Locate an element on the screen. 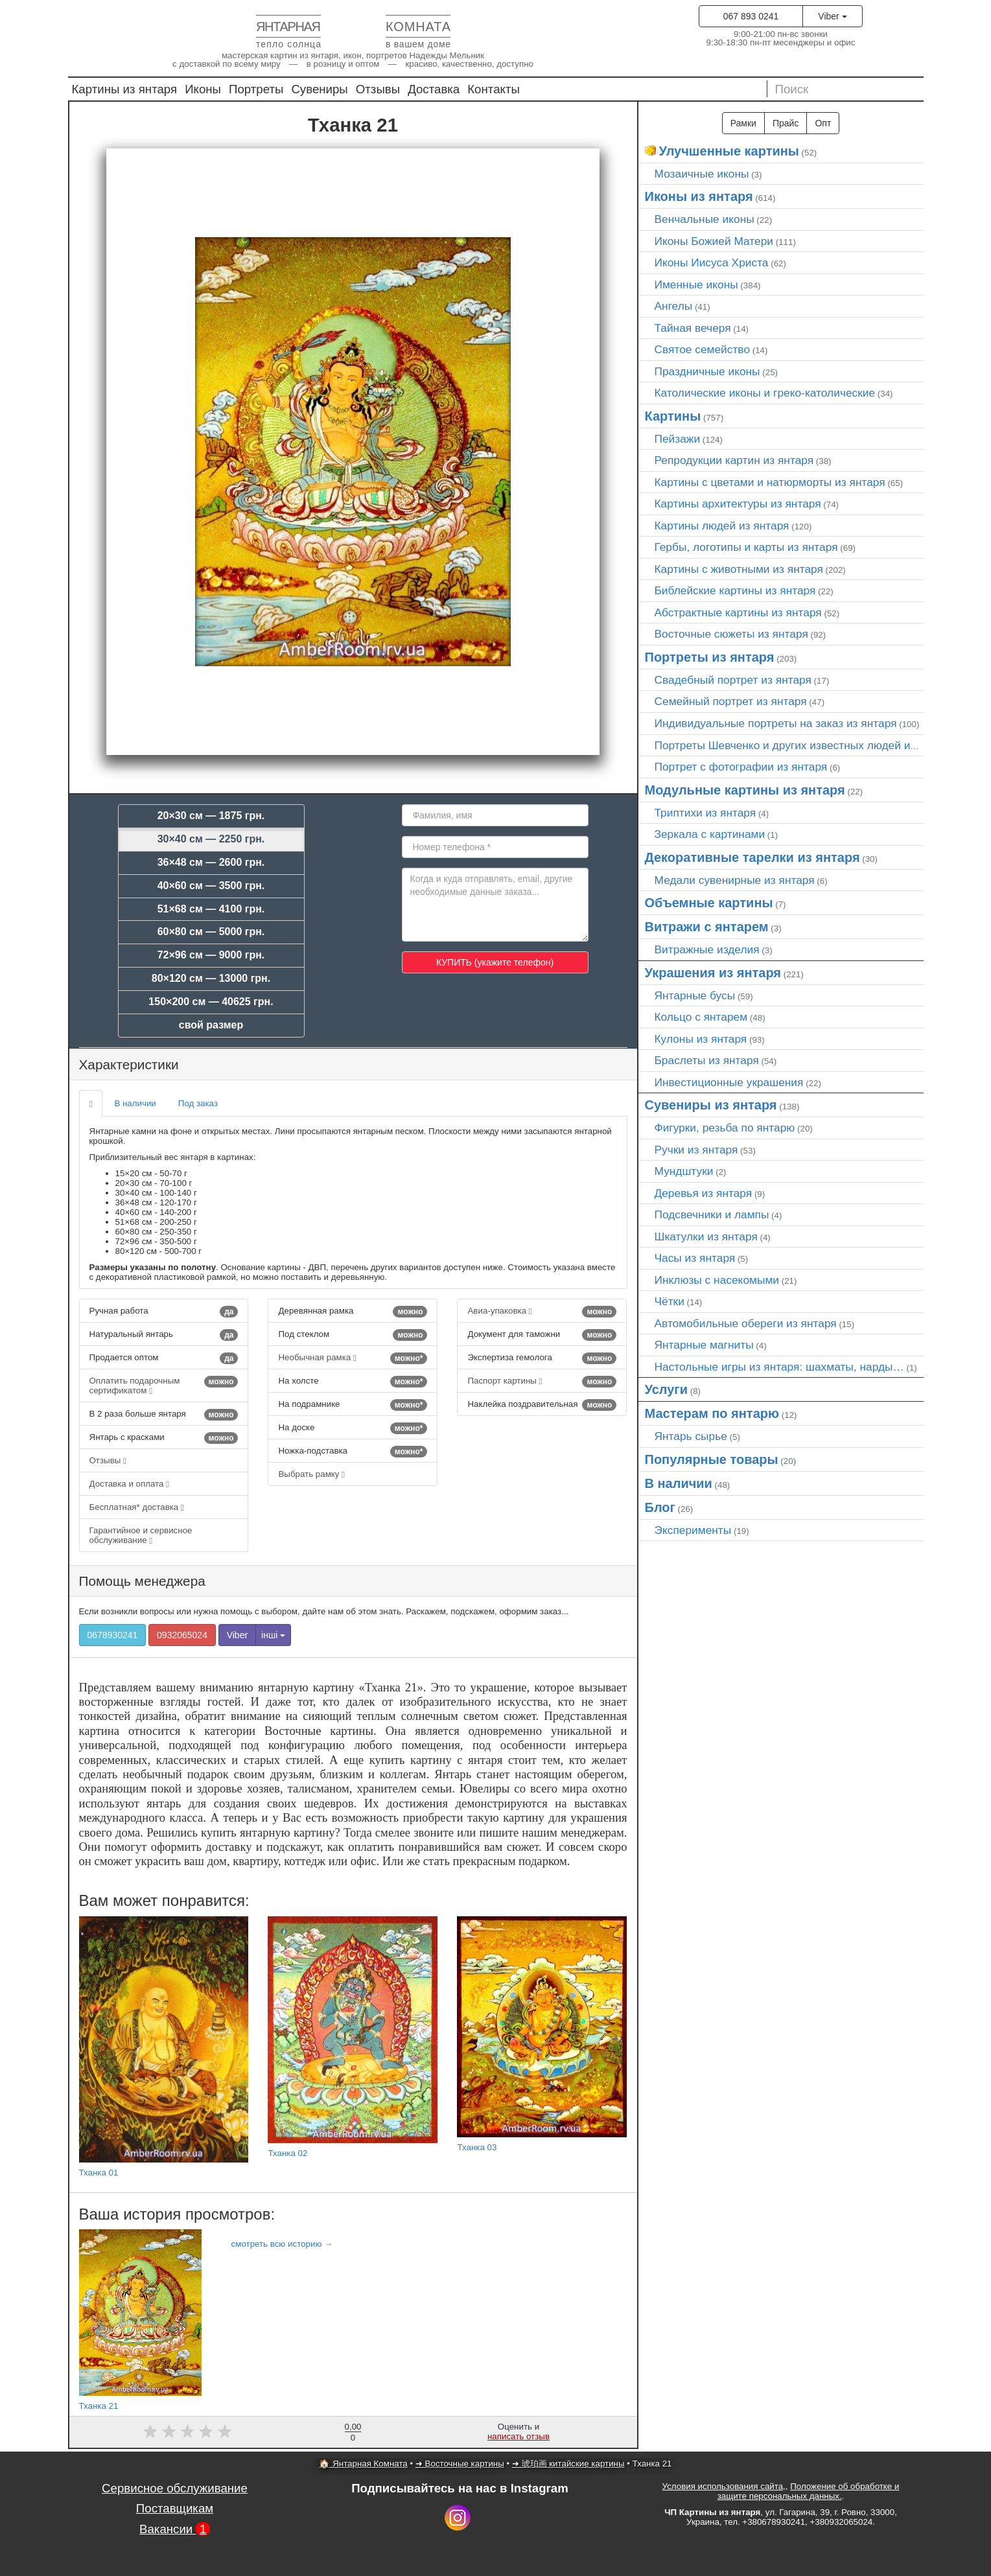  Восточные сюжеты из янтаря is located at coordinates (731, 633).